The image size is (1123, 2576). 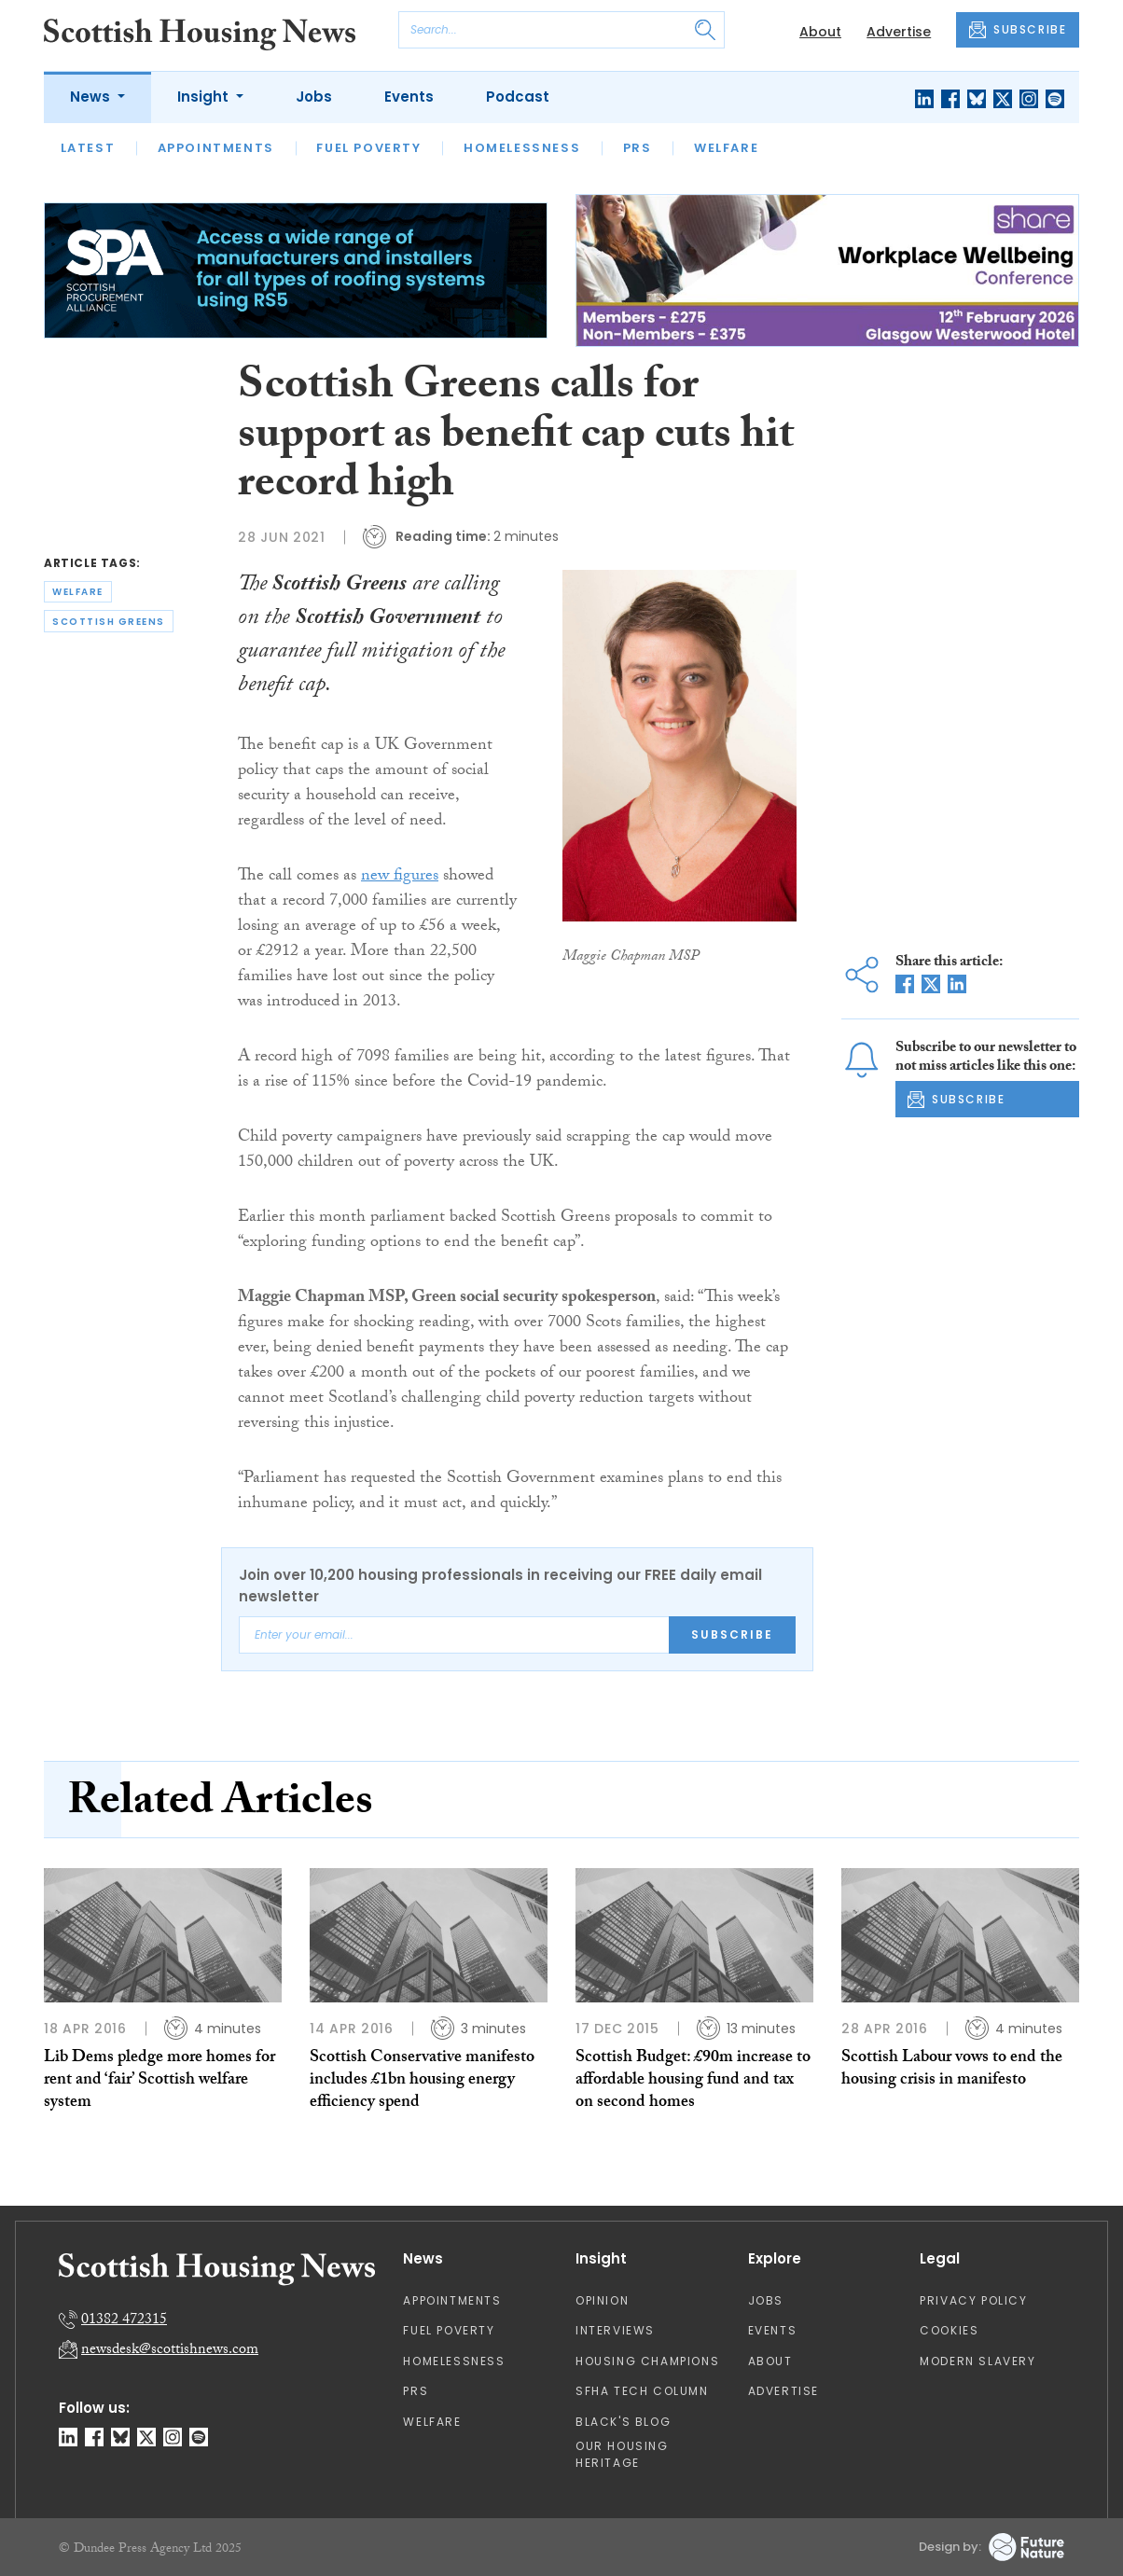 What do you see at coordinates (108, 622) in the screenshot?
I see `scottish greens` at bounding box center [108, 622].